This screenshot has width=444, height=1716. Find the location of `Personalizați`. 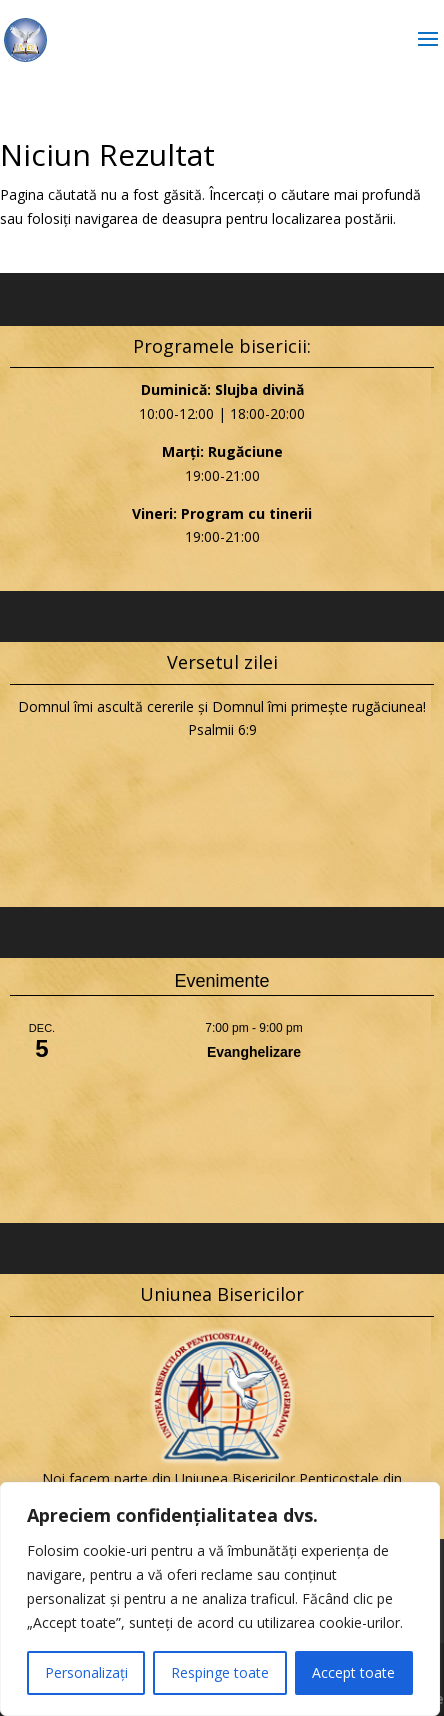

Personalizați is located at coordinates (86, 1672).